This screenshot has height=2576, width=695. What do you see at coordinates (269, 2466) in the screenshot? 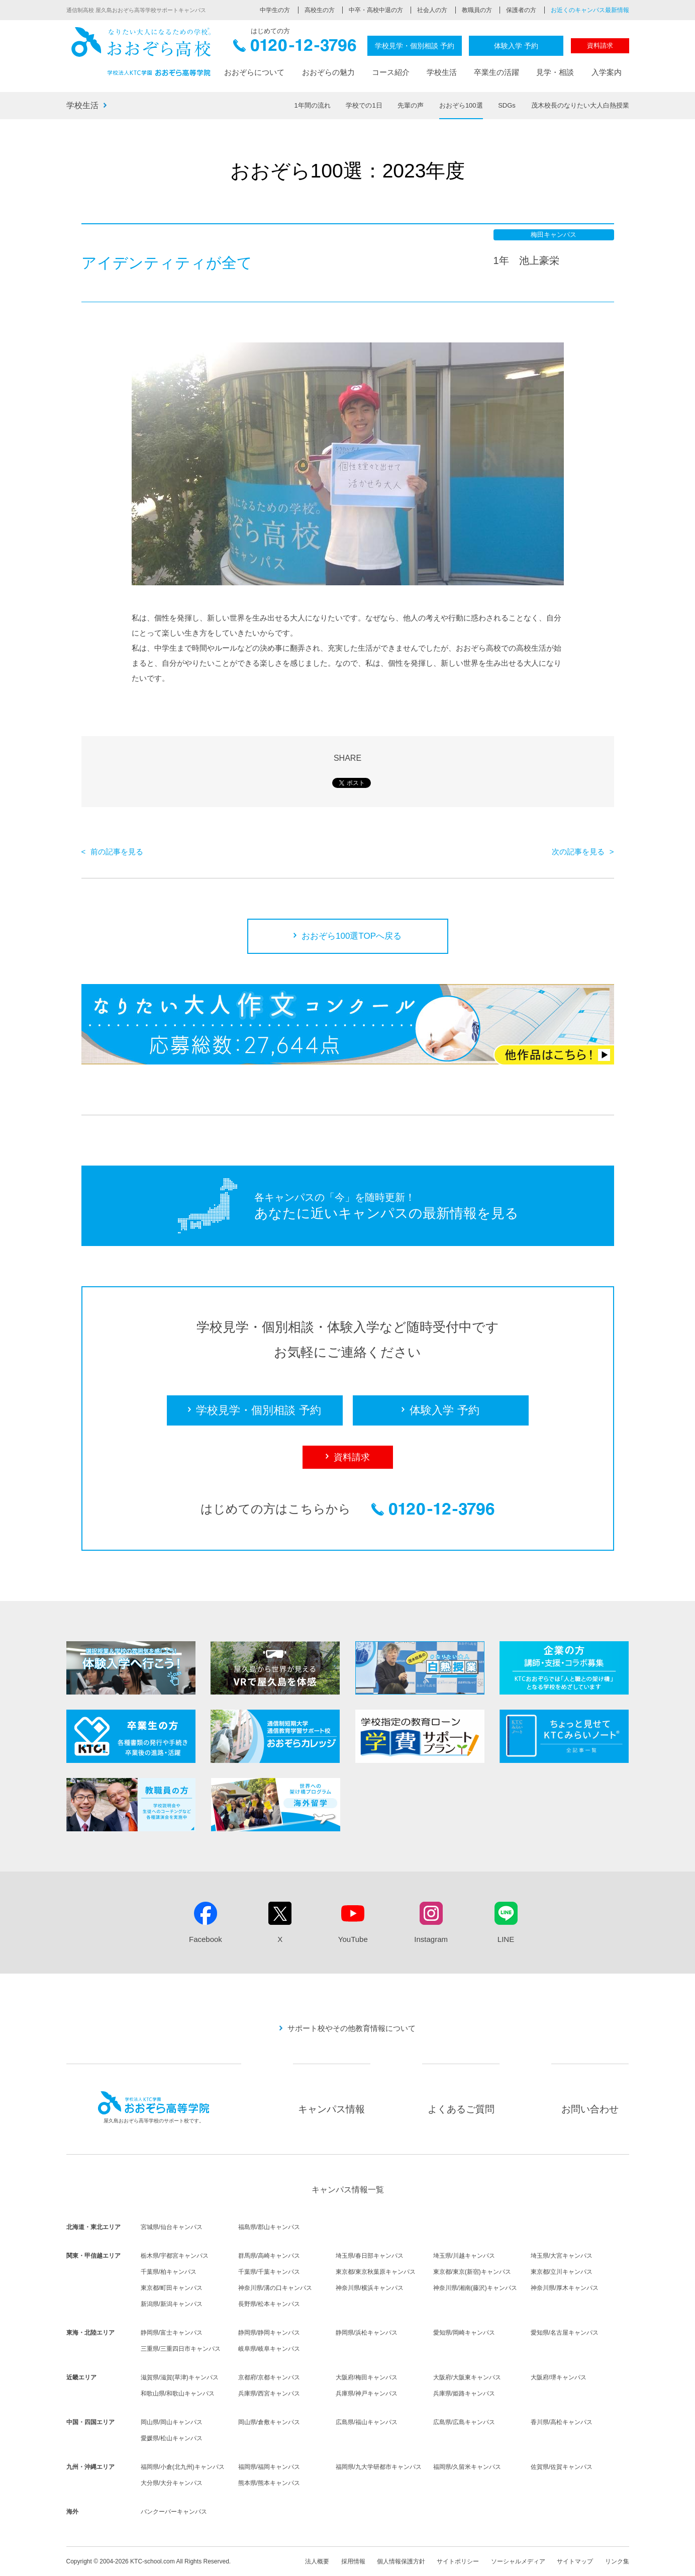
I see `福岡県/福岡キャンパス` at bounding box center [269, 2466].